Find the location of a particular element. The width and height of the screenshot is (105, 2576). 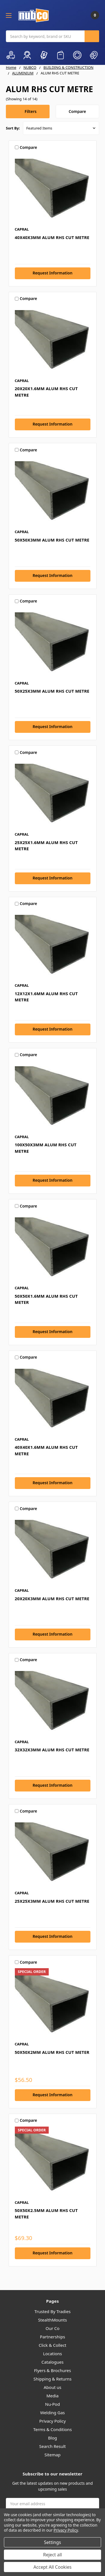

25X25X3MM ALUM RHS CUT METRE is located at coordinates (52, 1901).